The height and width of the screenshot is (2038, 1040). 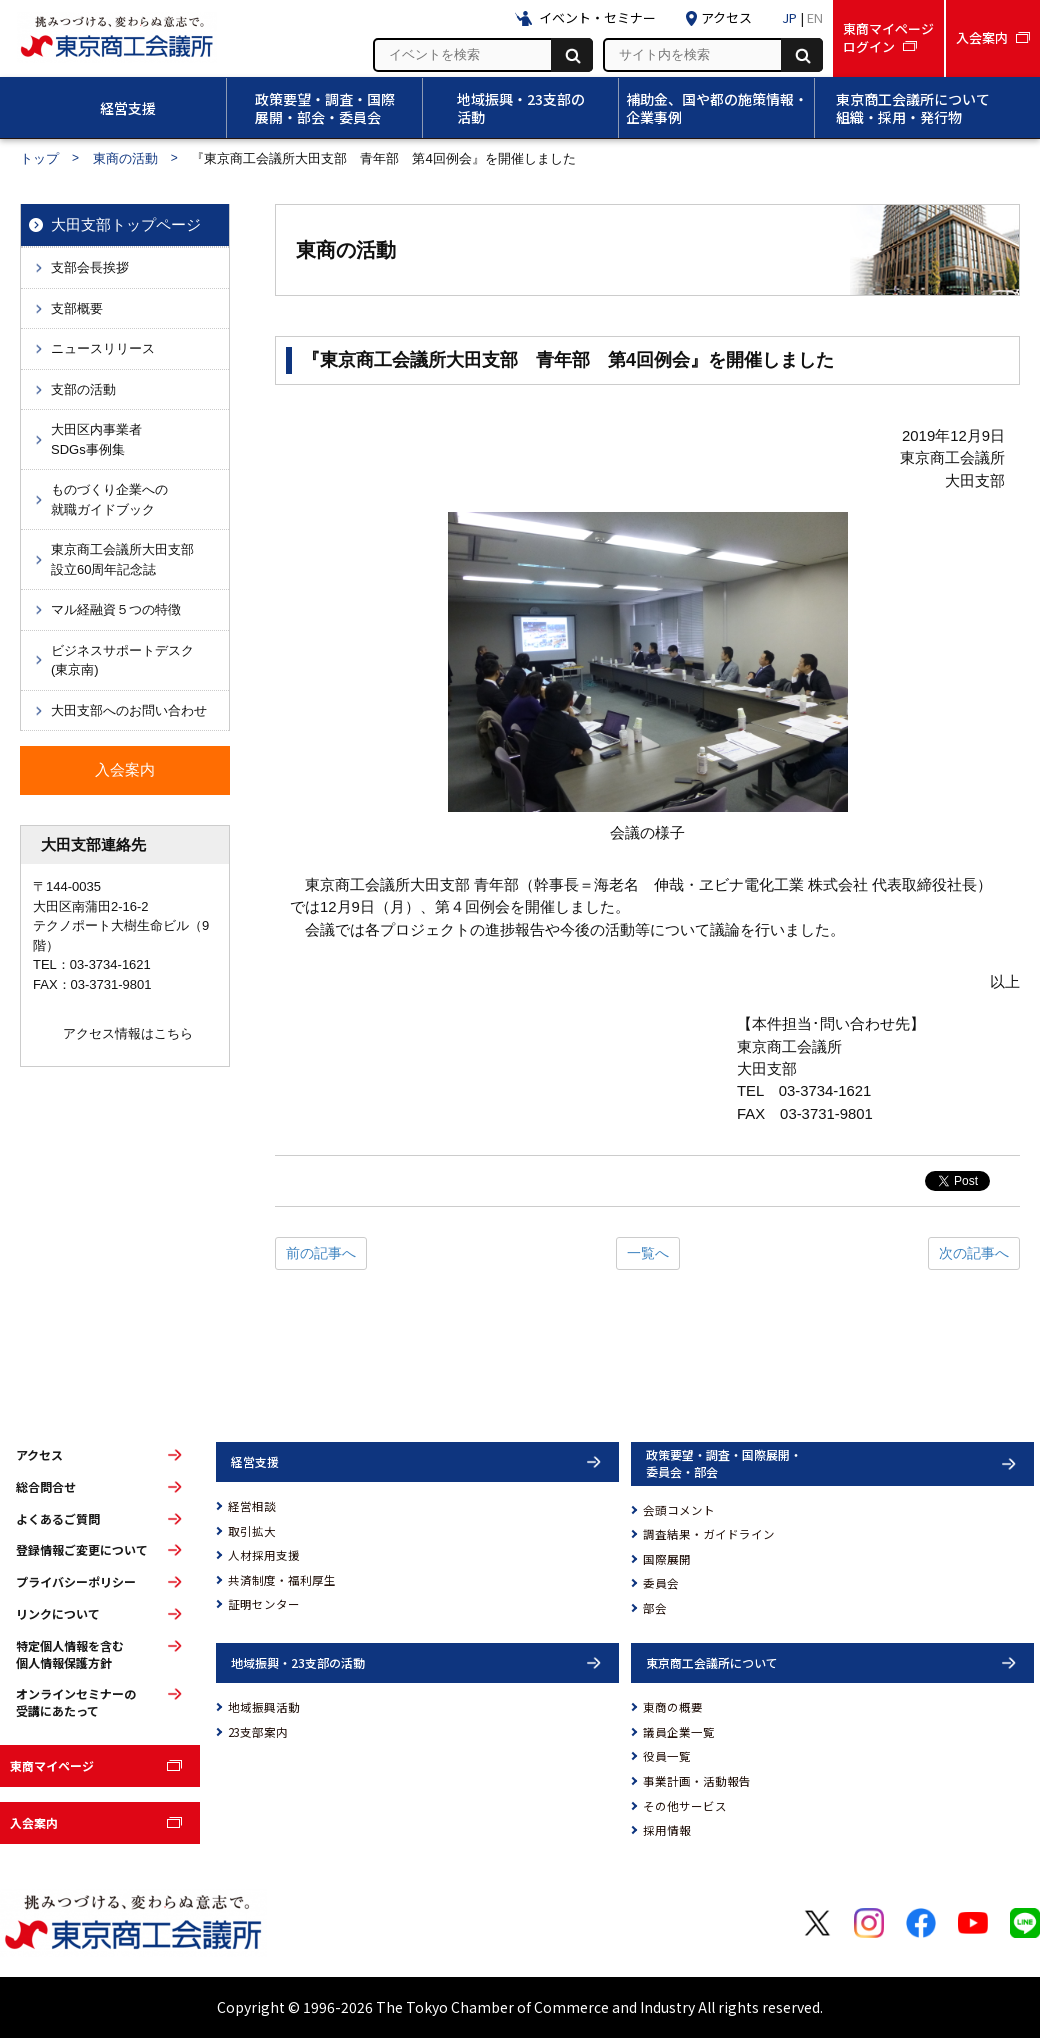 I want to click on 採用情報, so click(x=667, y=1830).